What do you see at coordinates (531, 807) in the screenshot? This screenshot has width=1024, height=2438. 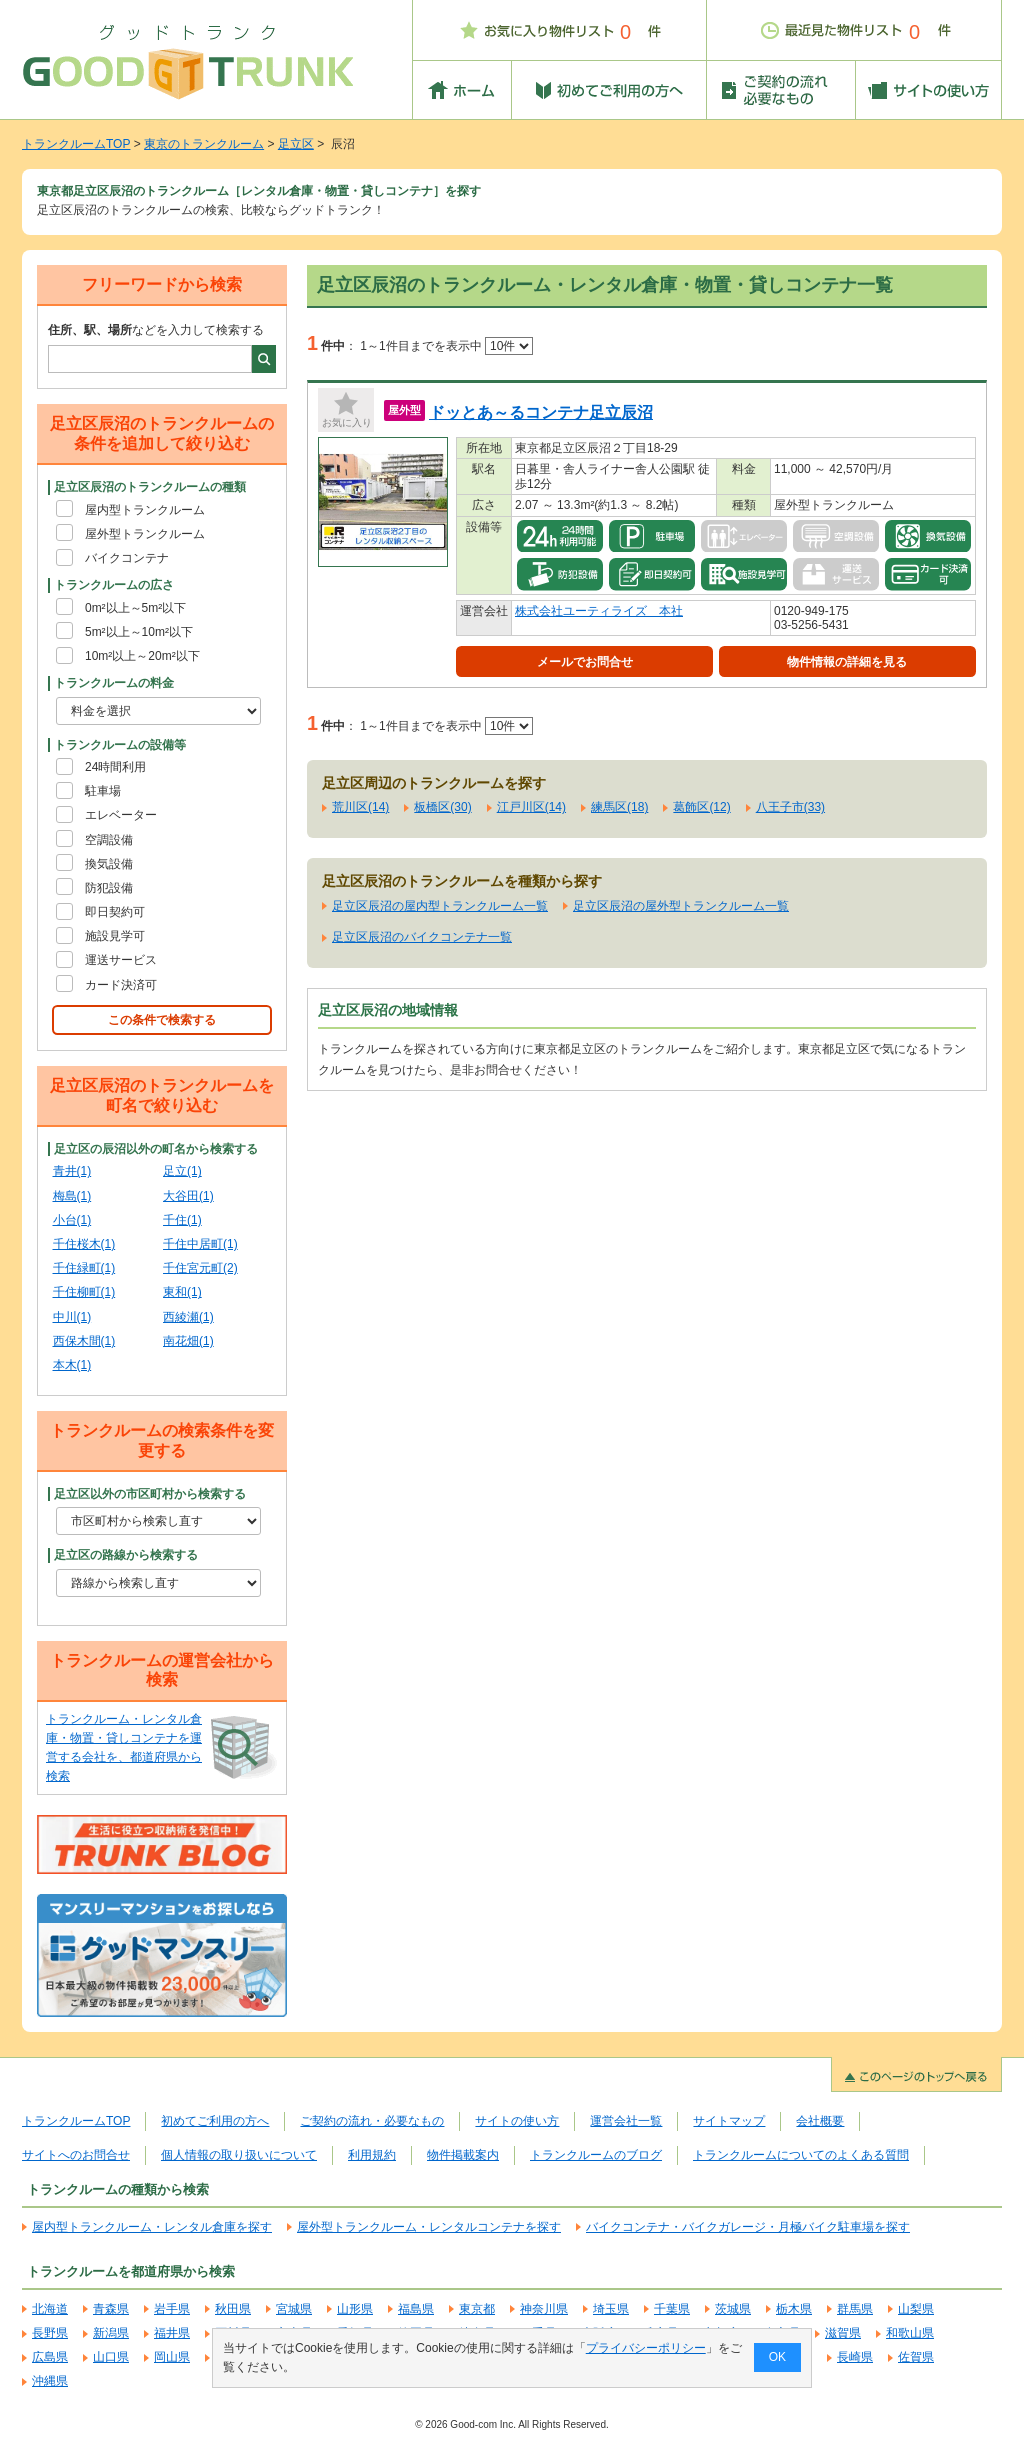 I see `江戸川区(14)` at bounding box center [531, 807].